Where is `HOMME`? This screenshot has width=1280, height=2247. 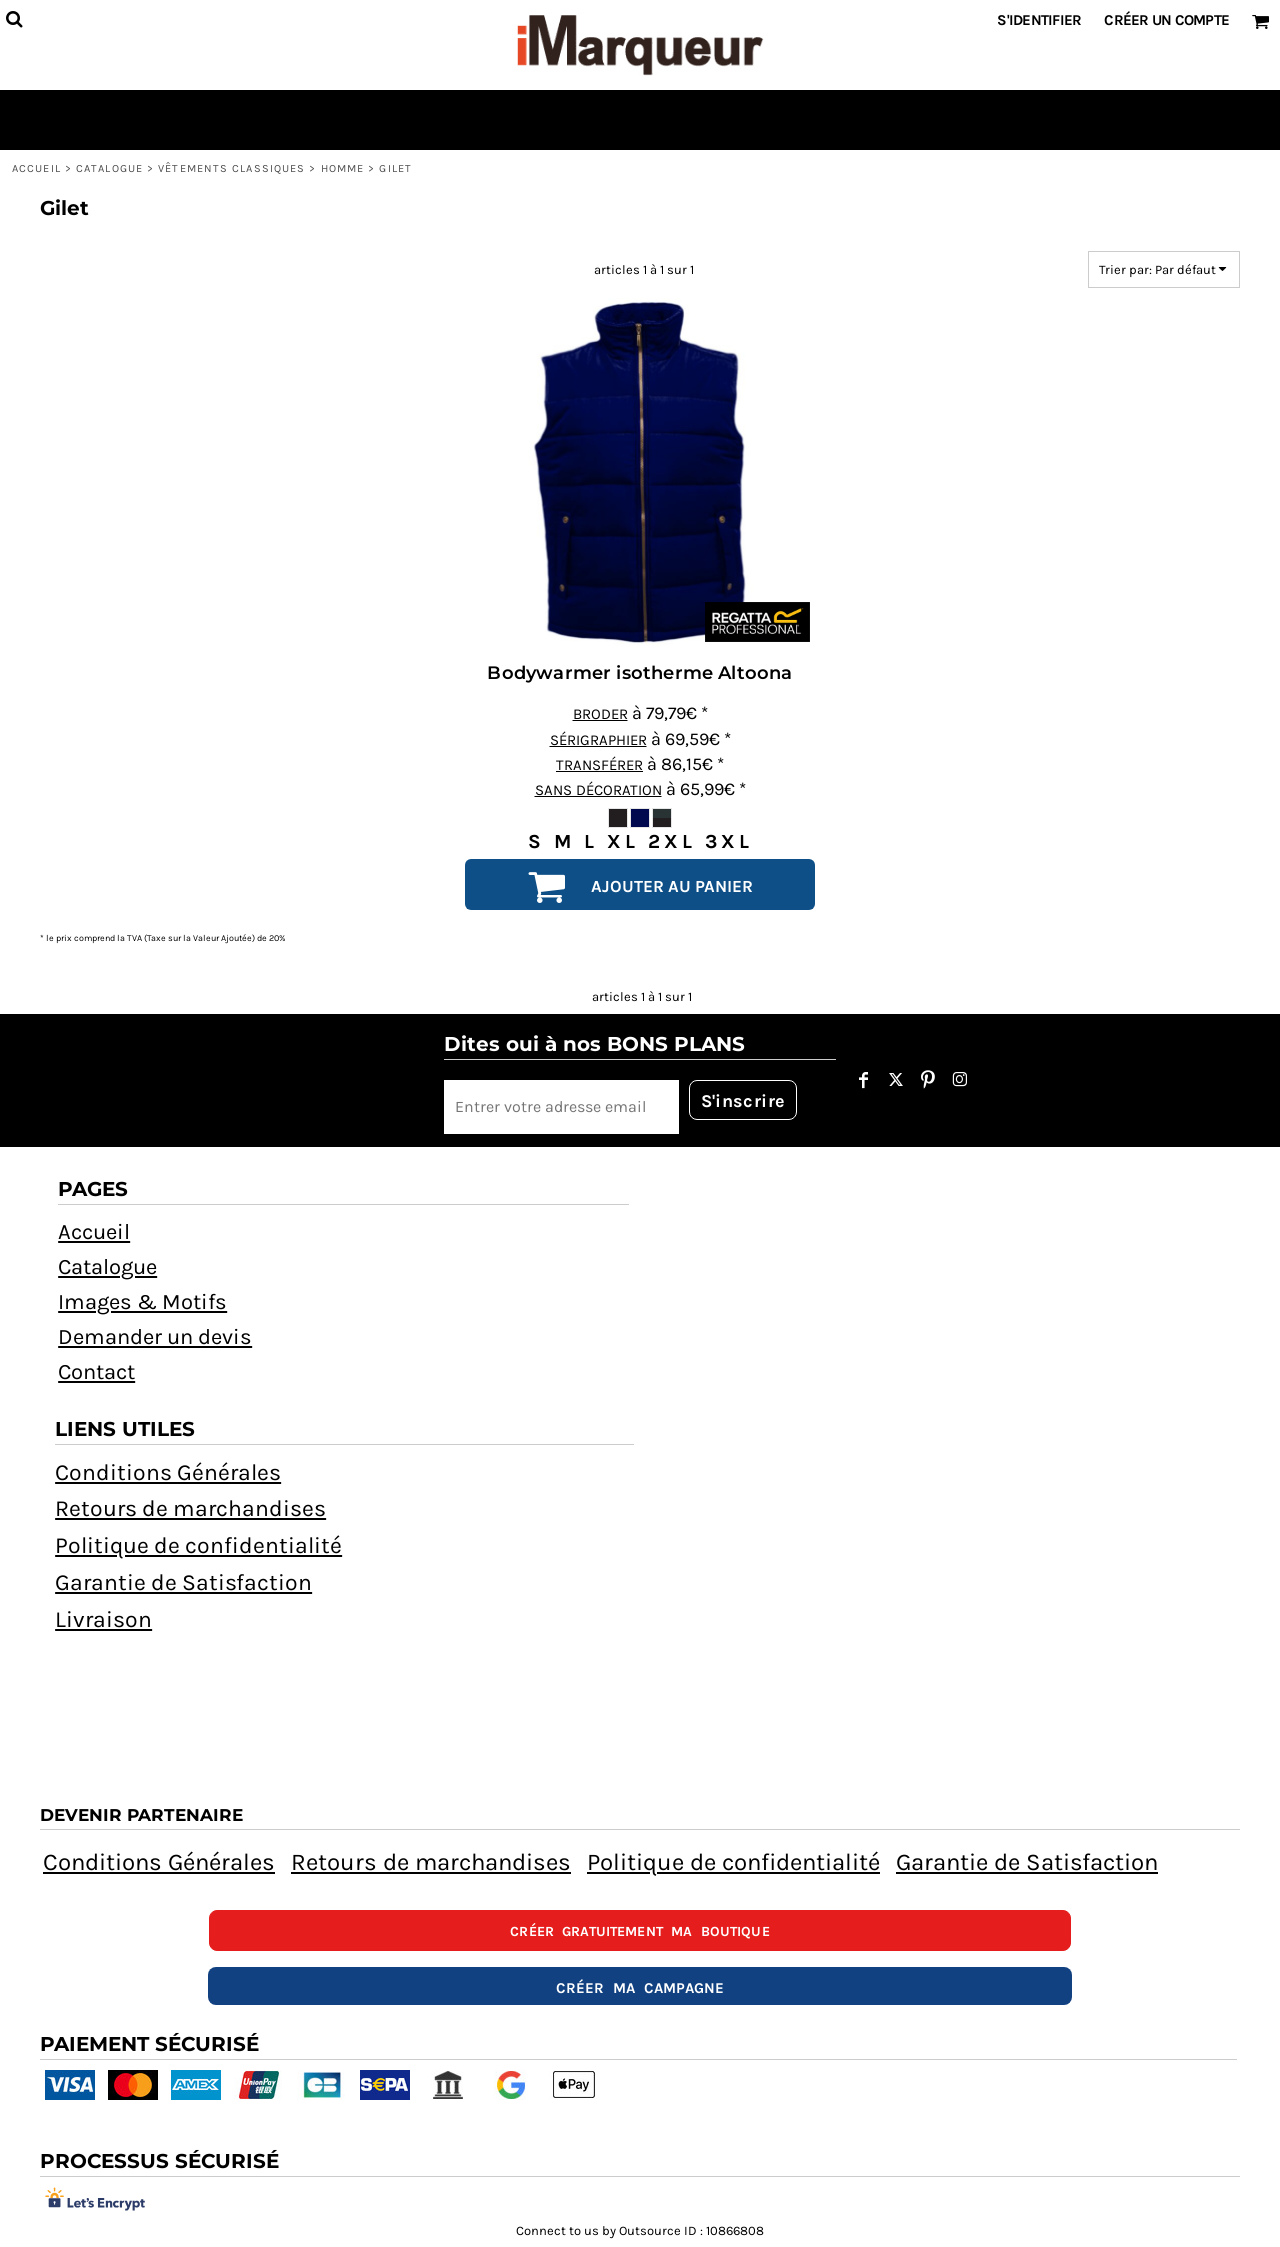
HOMME is located at coordinates (343, 168).